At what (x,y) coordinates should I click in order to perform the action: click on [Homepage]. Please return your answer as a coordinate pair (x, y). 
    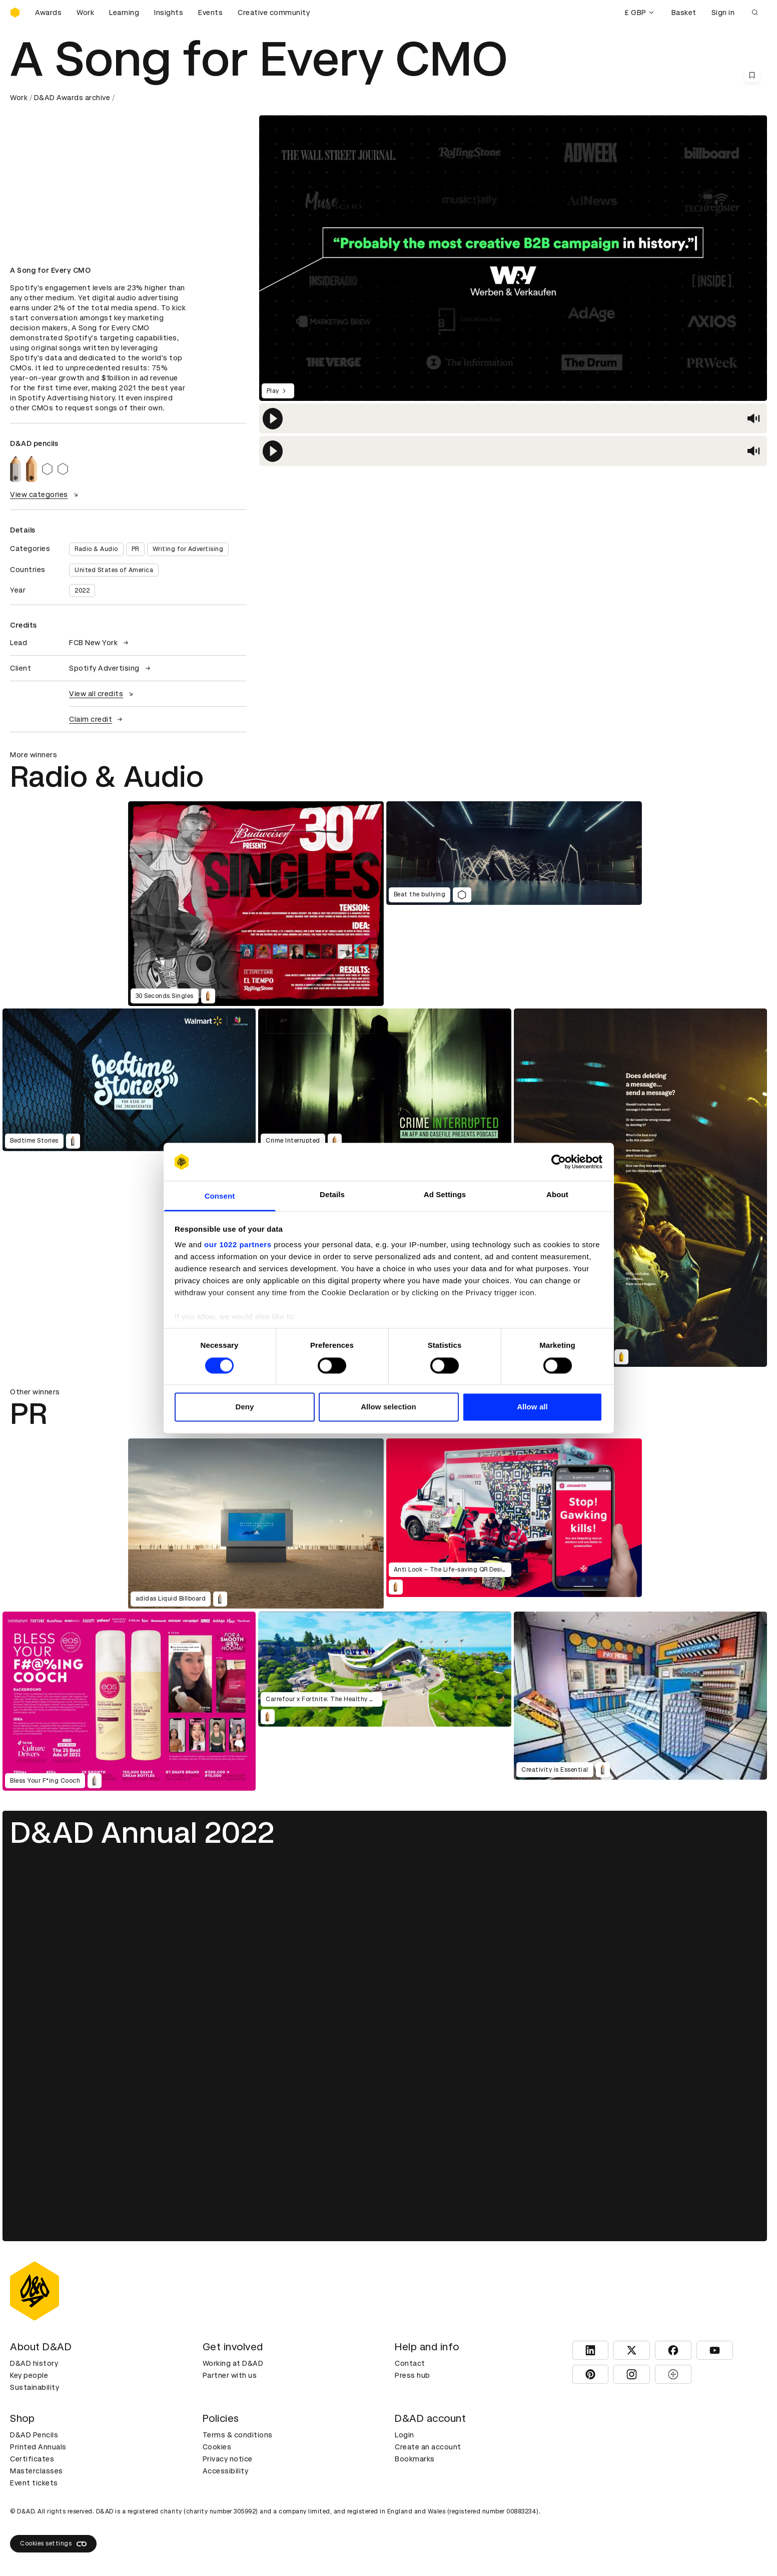
    Looking at the image, I should click on (15, 13).